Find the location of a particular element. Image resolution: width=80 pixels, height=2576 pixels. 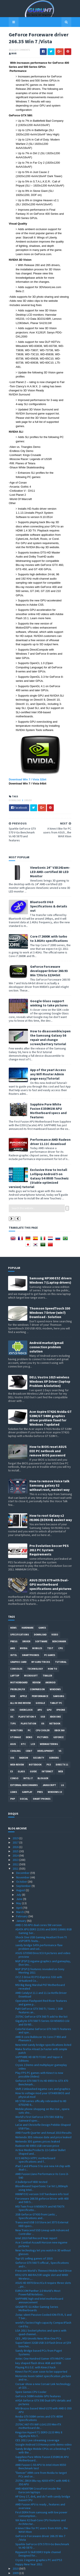

Antec One Hundred Gamer ATX-Mid PC case is located at coordinates (43, 2334).